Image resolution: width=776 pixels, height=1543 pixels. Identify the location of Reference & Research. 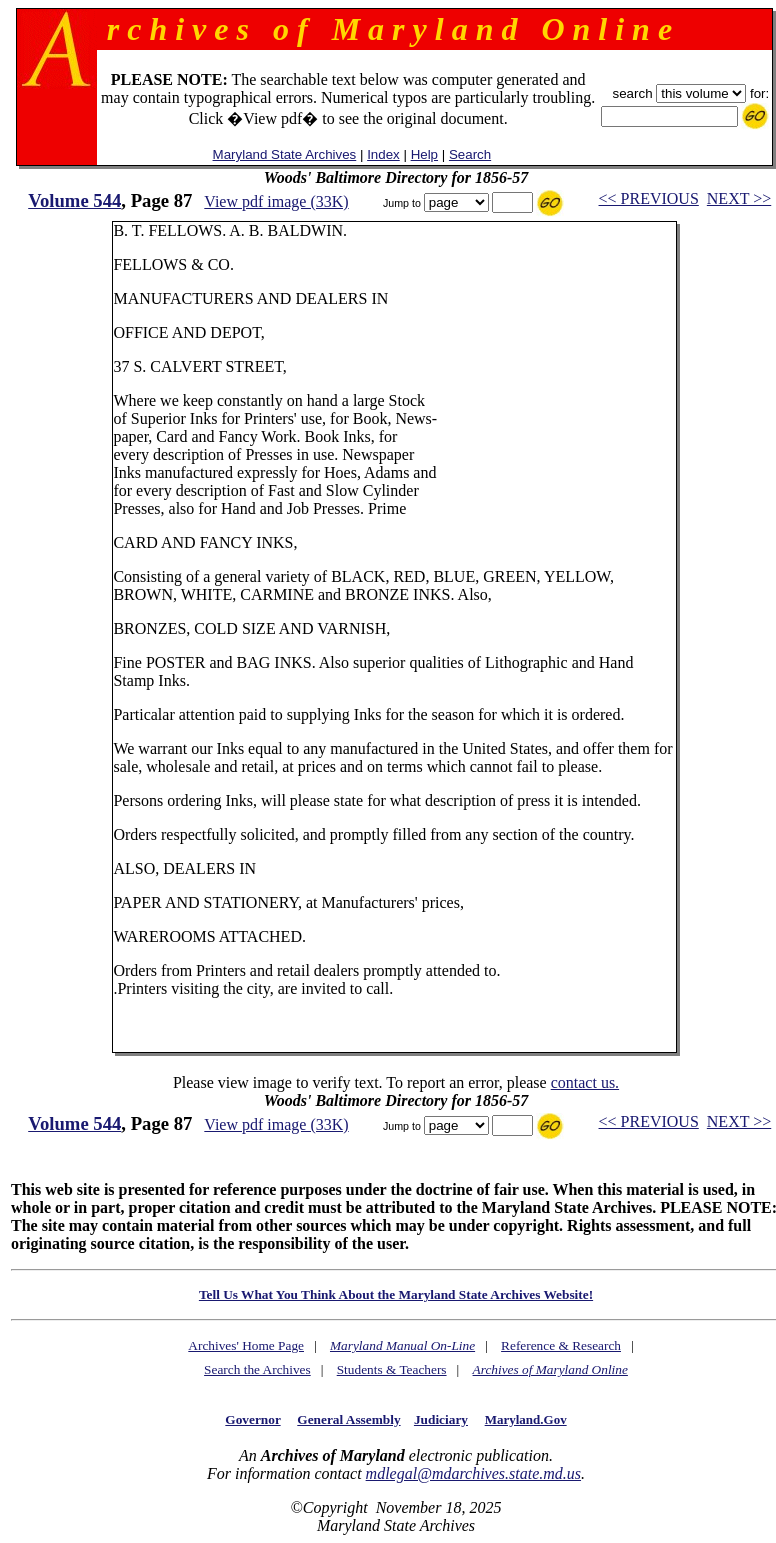
(561, 1345).